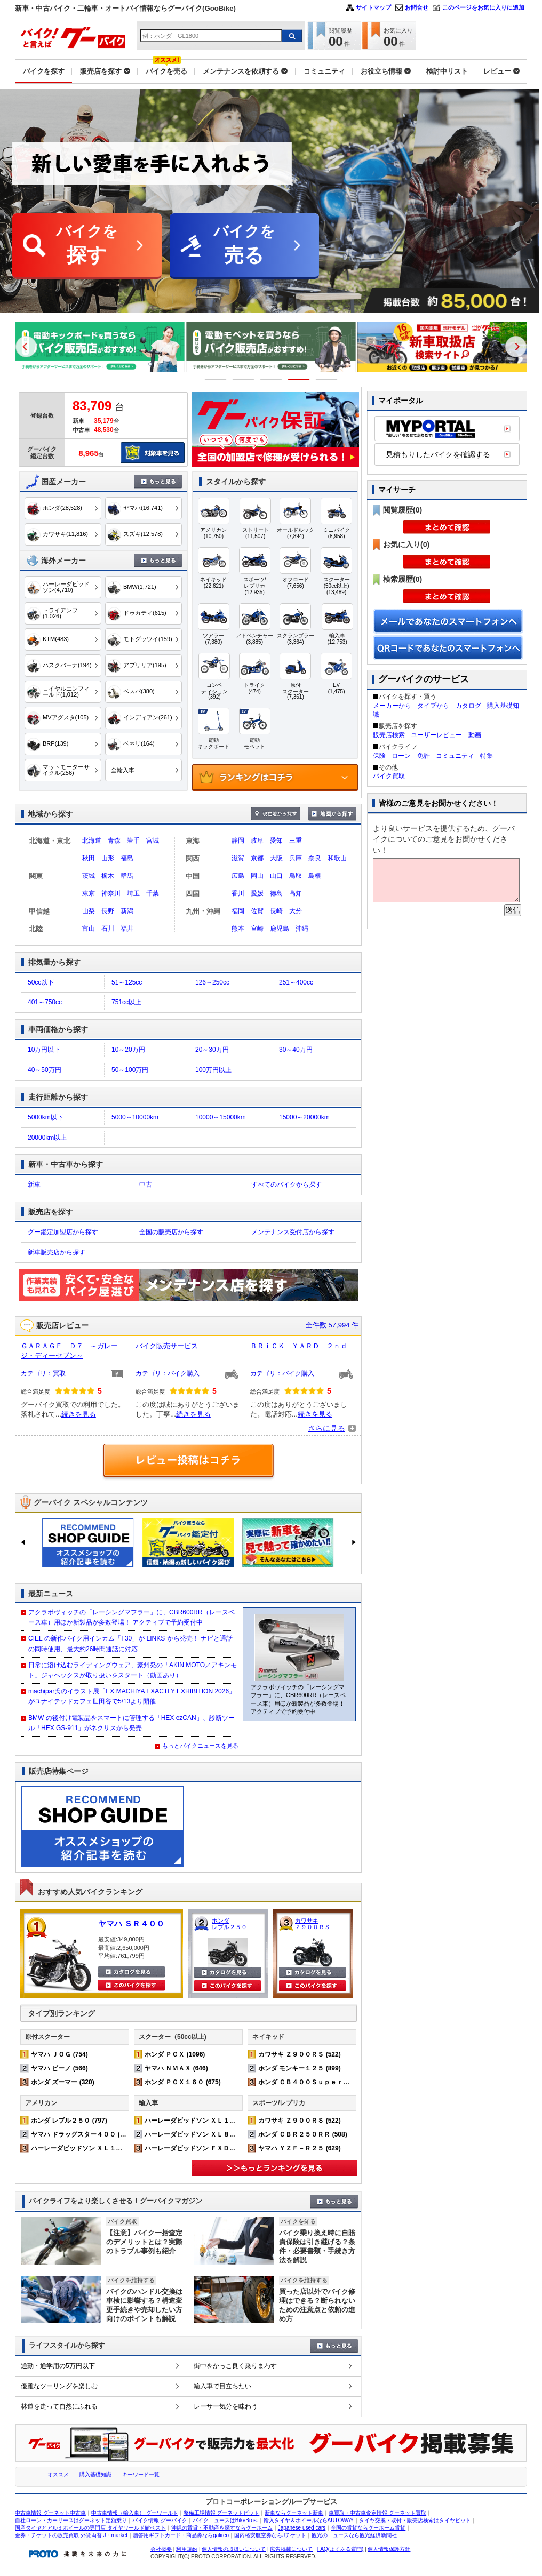  Describe the element at coordinates (59, 2386) in the screenshot. I see `優雅なツーリングを楽しむ` at that location.